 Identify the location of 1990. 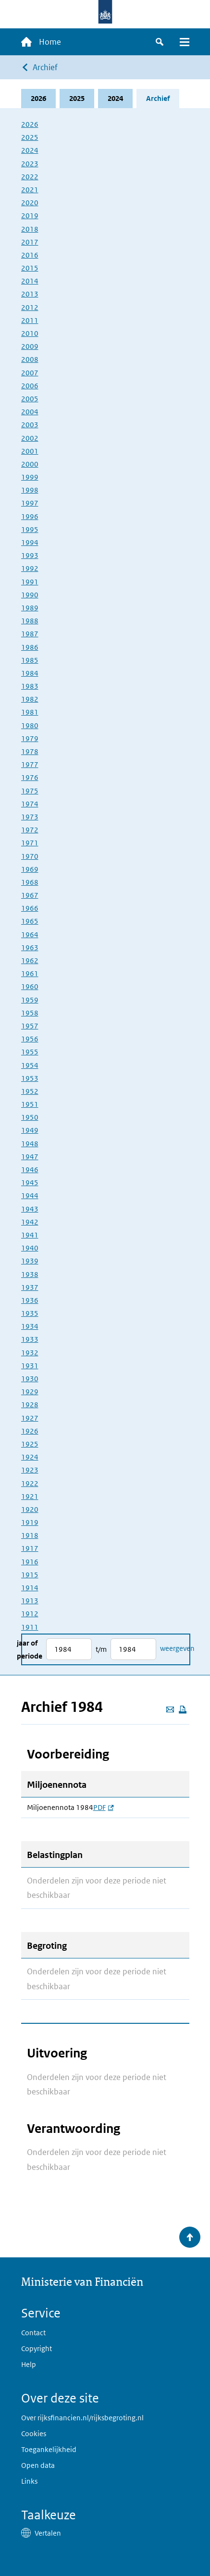
(29, 594).